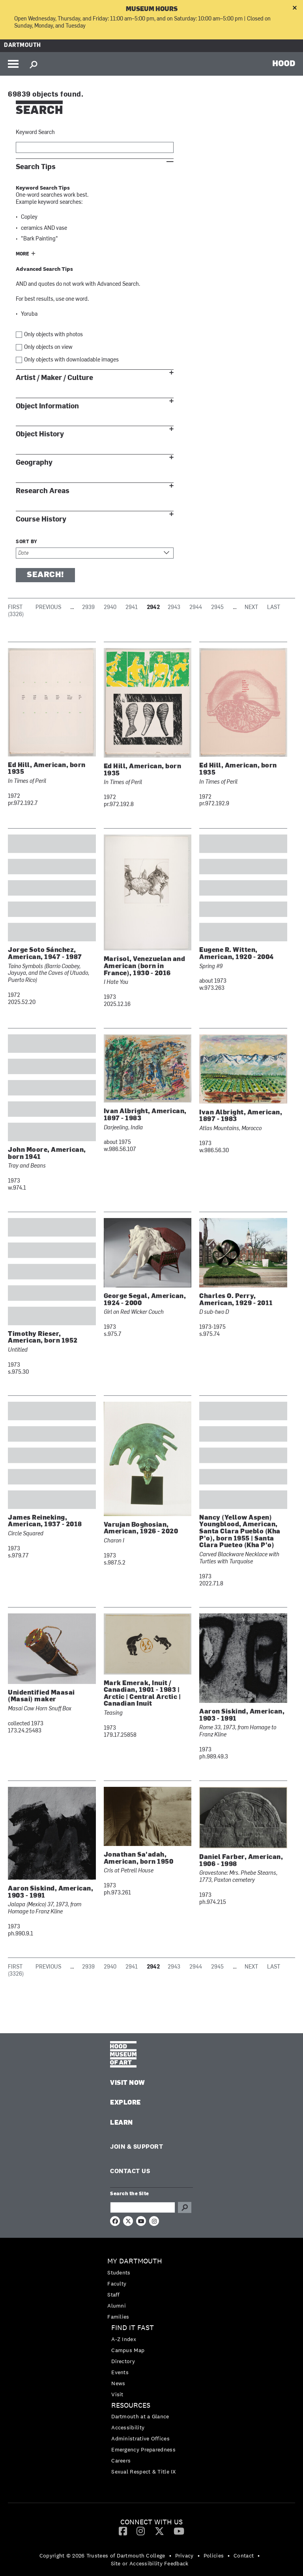  I want to click on Object Information, so click(47, 406).